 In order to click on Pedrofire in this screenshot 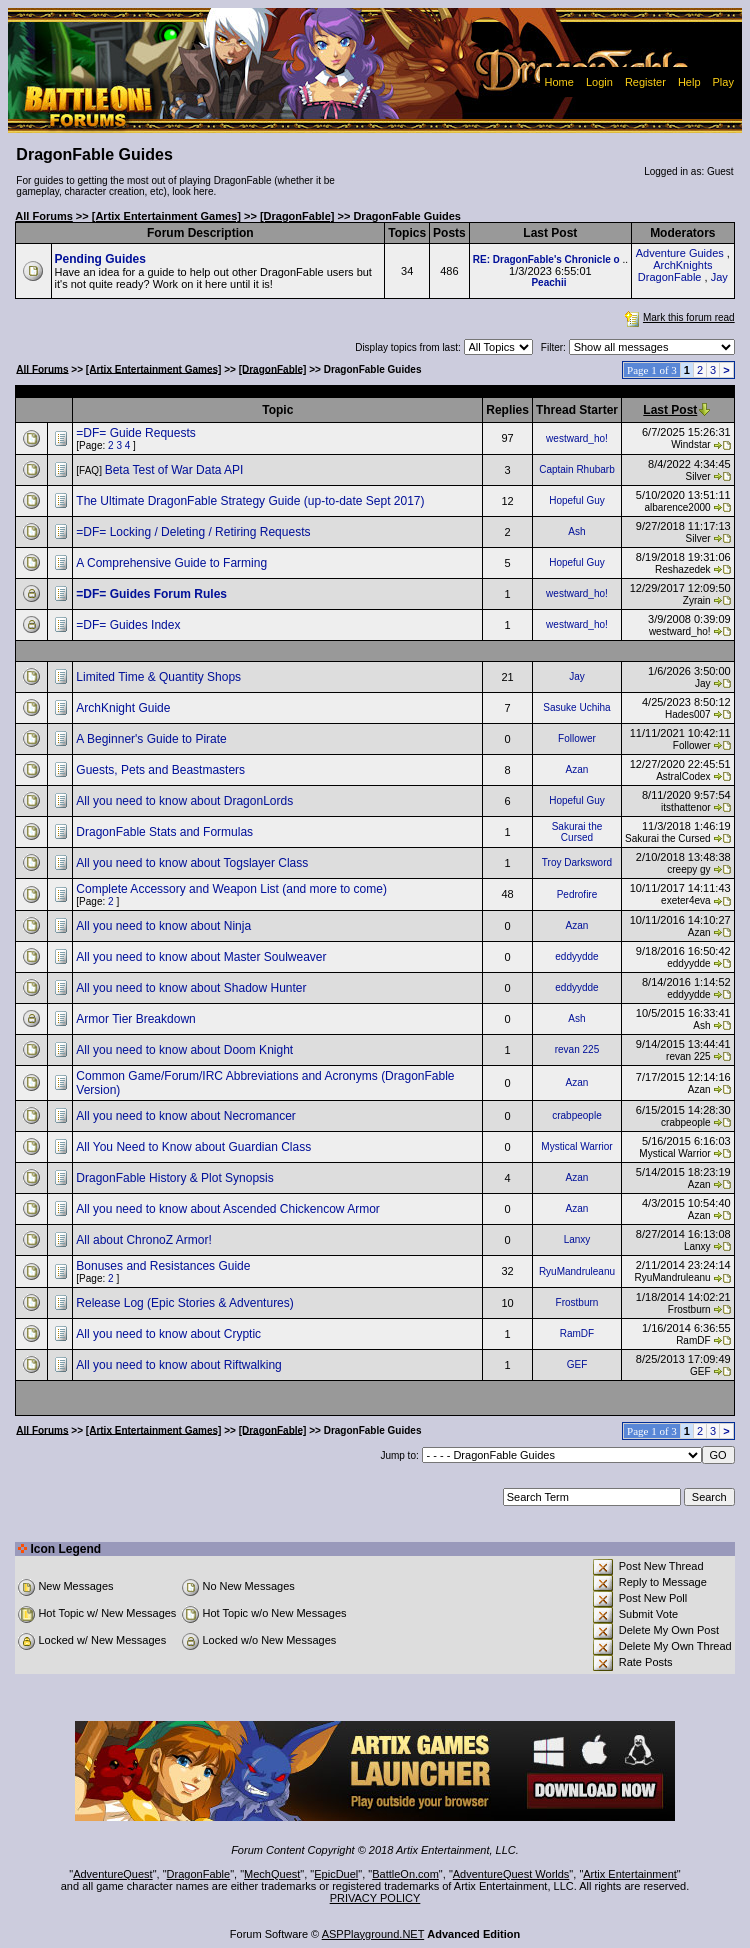, I will do `click(577, 894)`.